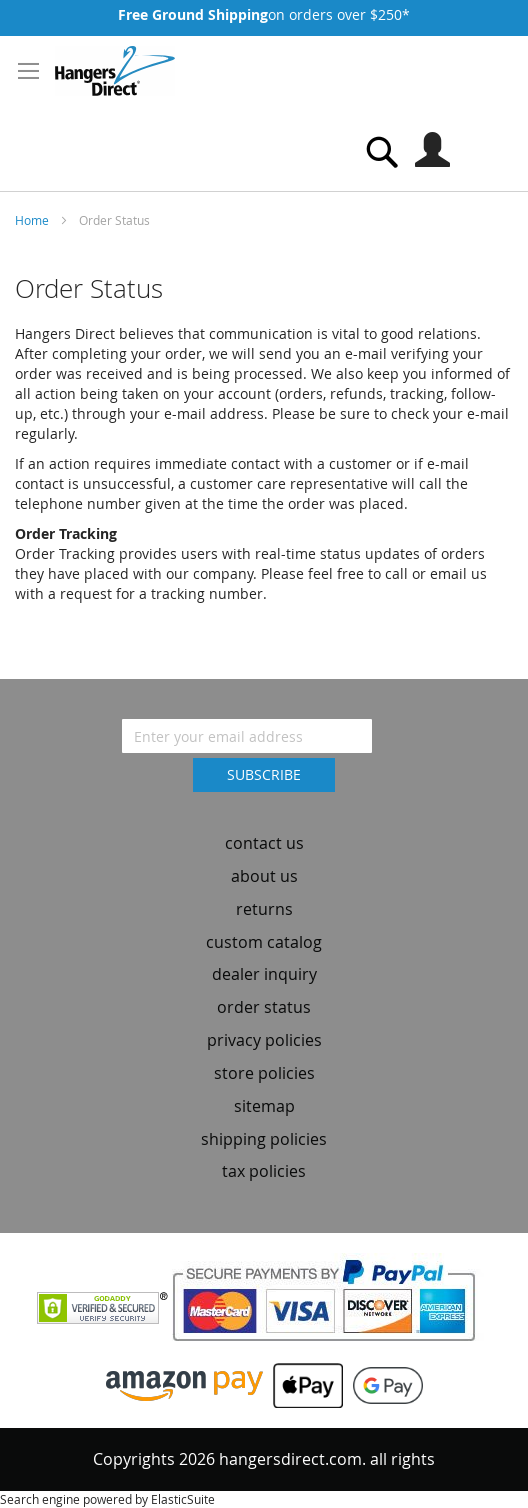  What do you see at coordinates (264, 1171) in the screenshot?
I see `tax policies` at bounding box center [264, 1171].